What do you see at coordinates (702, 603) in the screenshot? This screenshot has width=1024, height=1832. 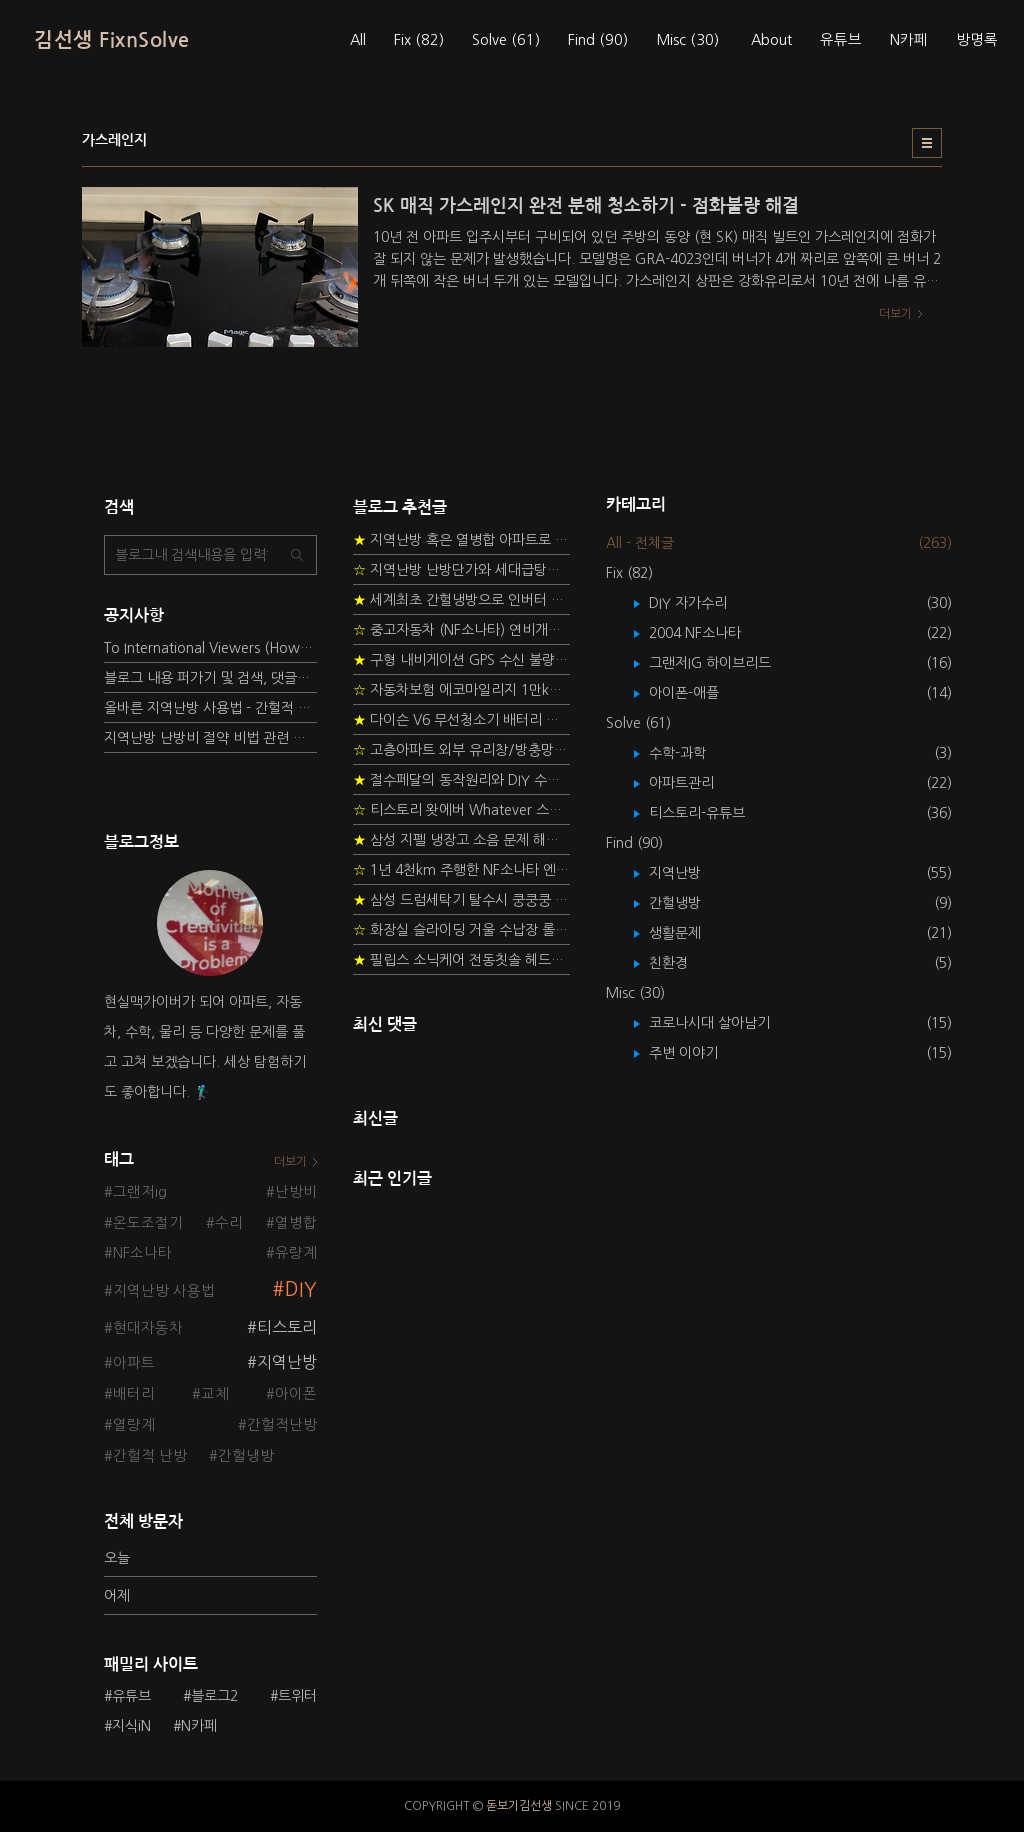 I see `DIY 자가수리` at bounding box center [702, 603].